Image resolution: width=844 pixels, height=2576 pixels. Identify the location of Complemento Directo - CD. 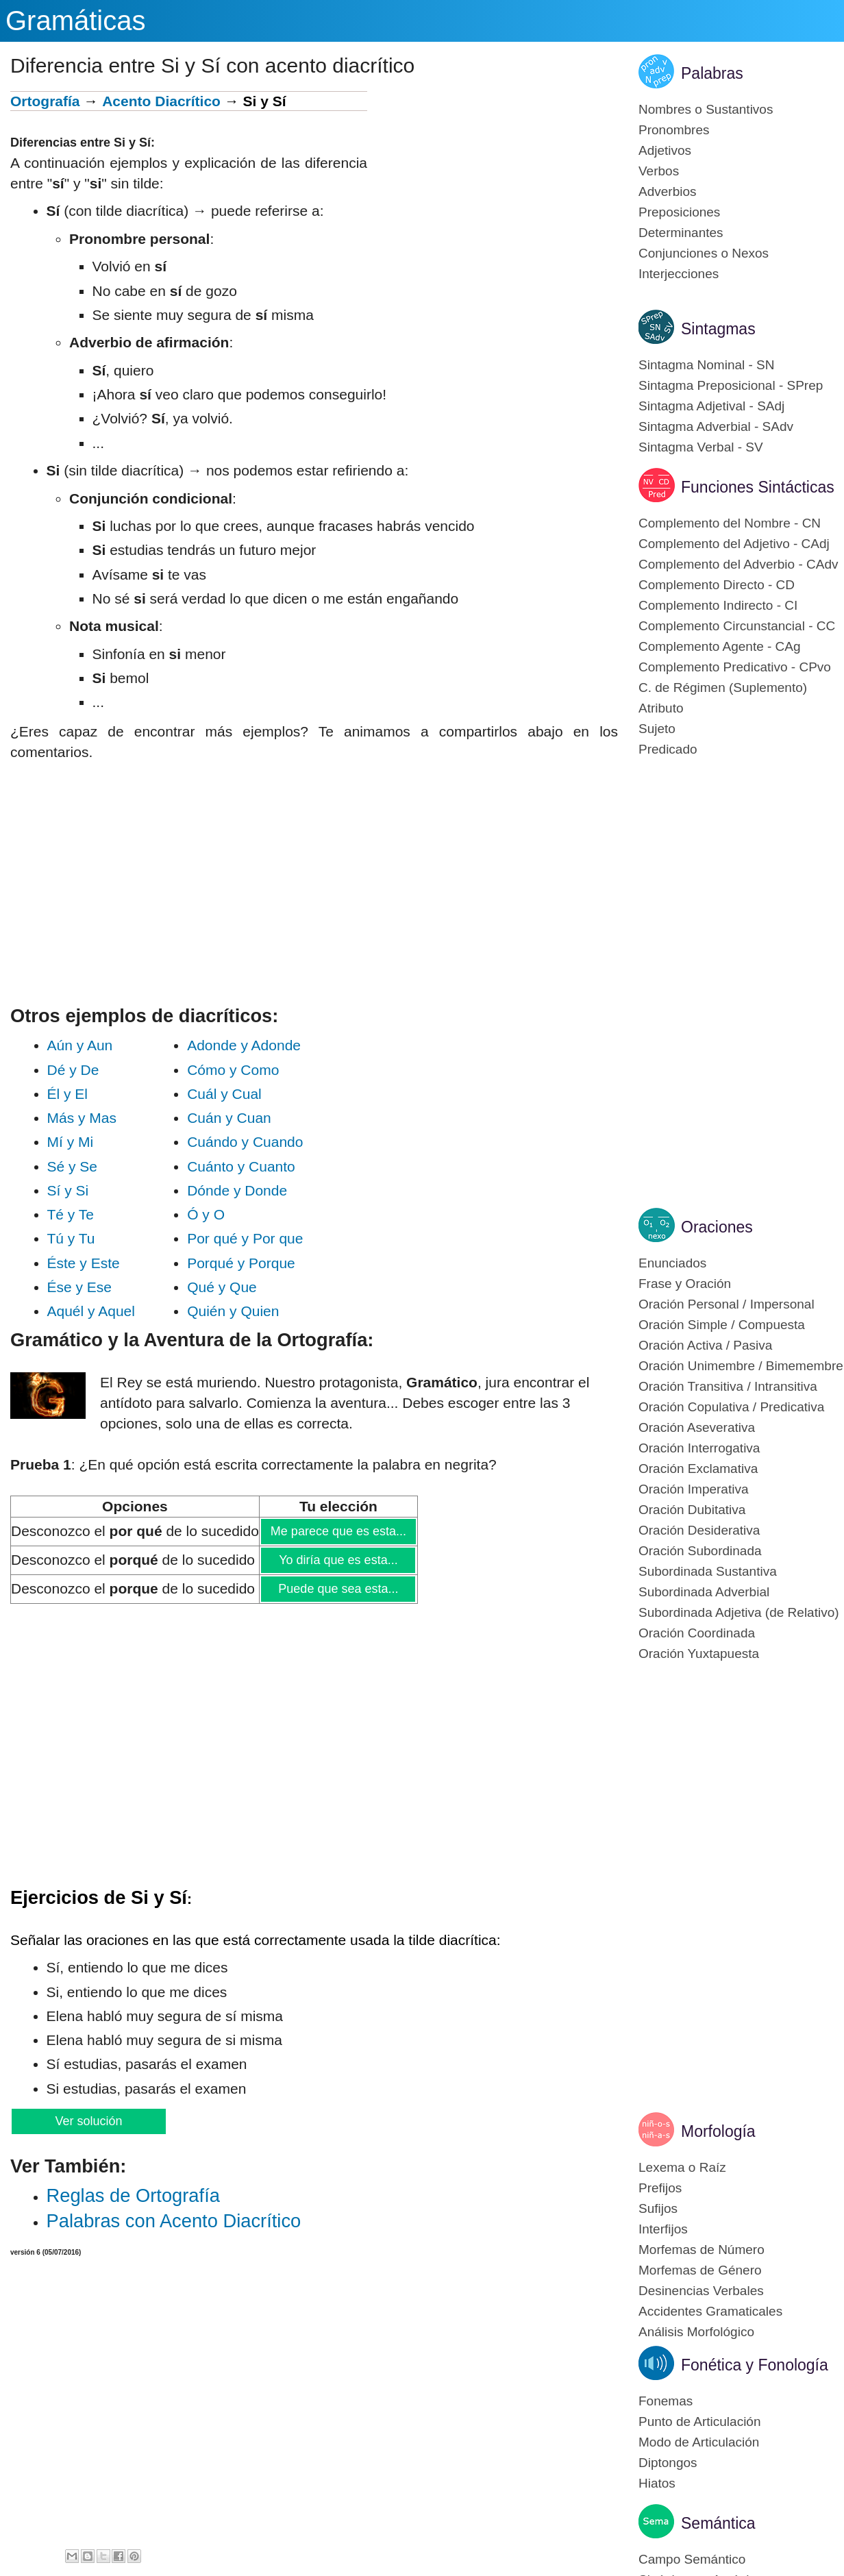
(716, 585).